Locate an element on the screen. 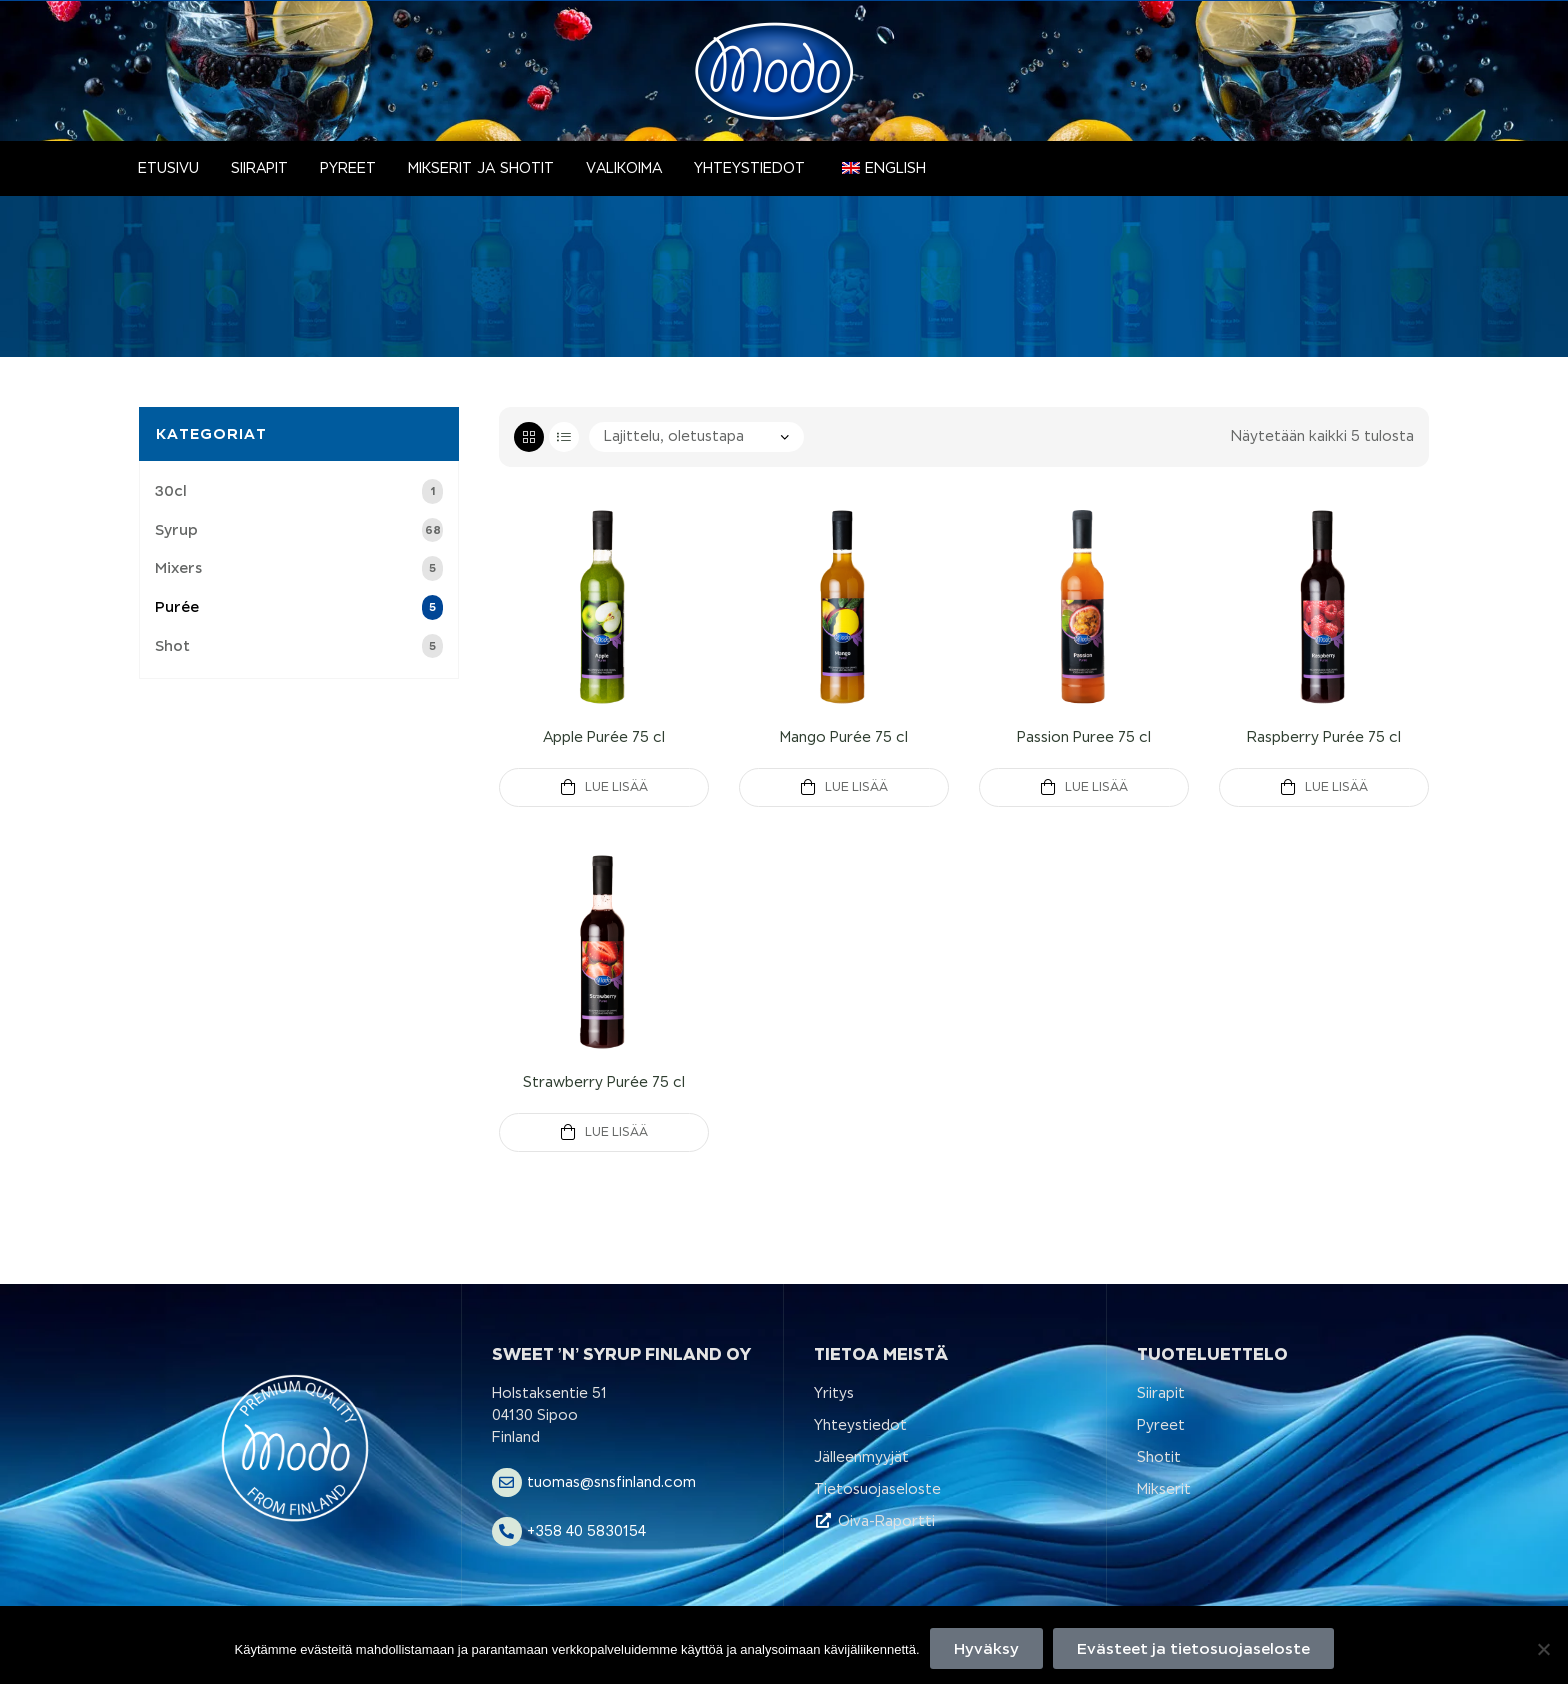 Image resolution: width=1568 pixels, height=1684 pixels. Lue Lisää [Lue lisää “Raspberry Purée 75 cl” asiasta] is located at coordinates (1336, 787).